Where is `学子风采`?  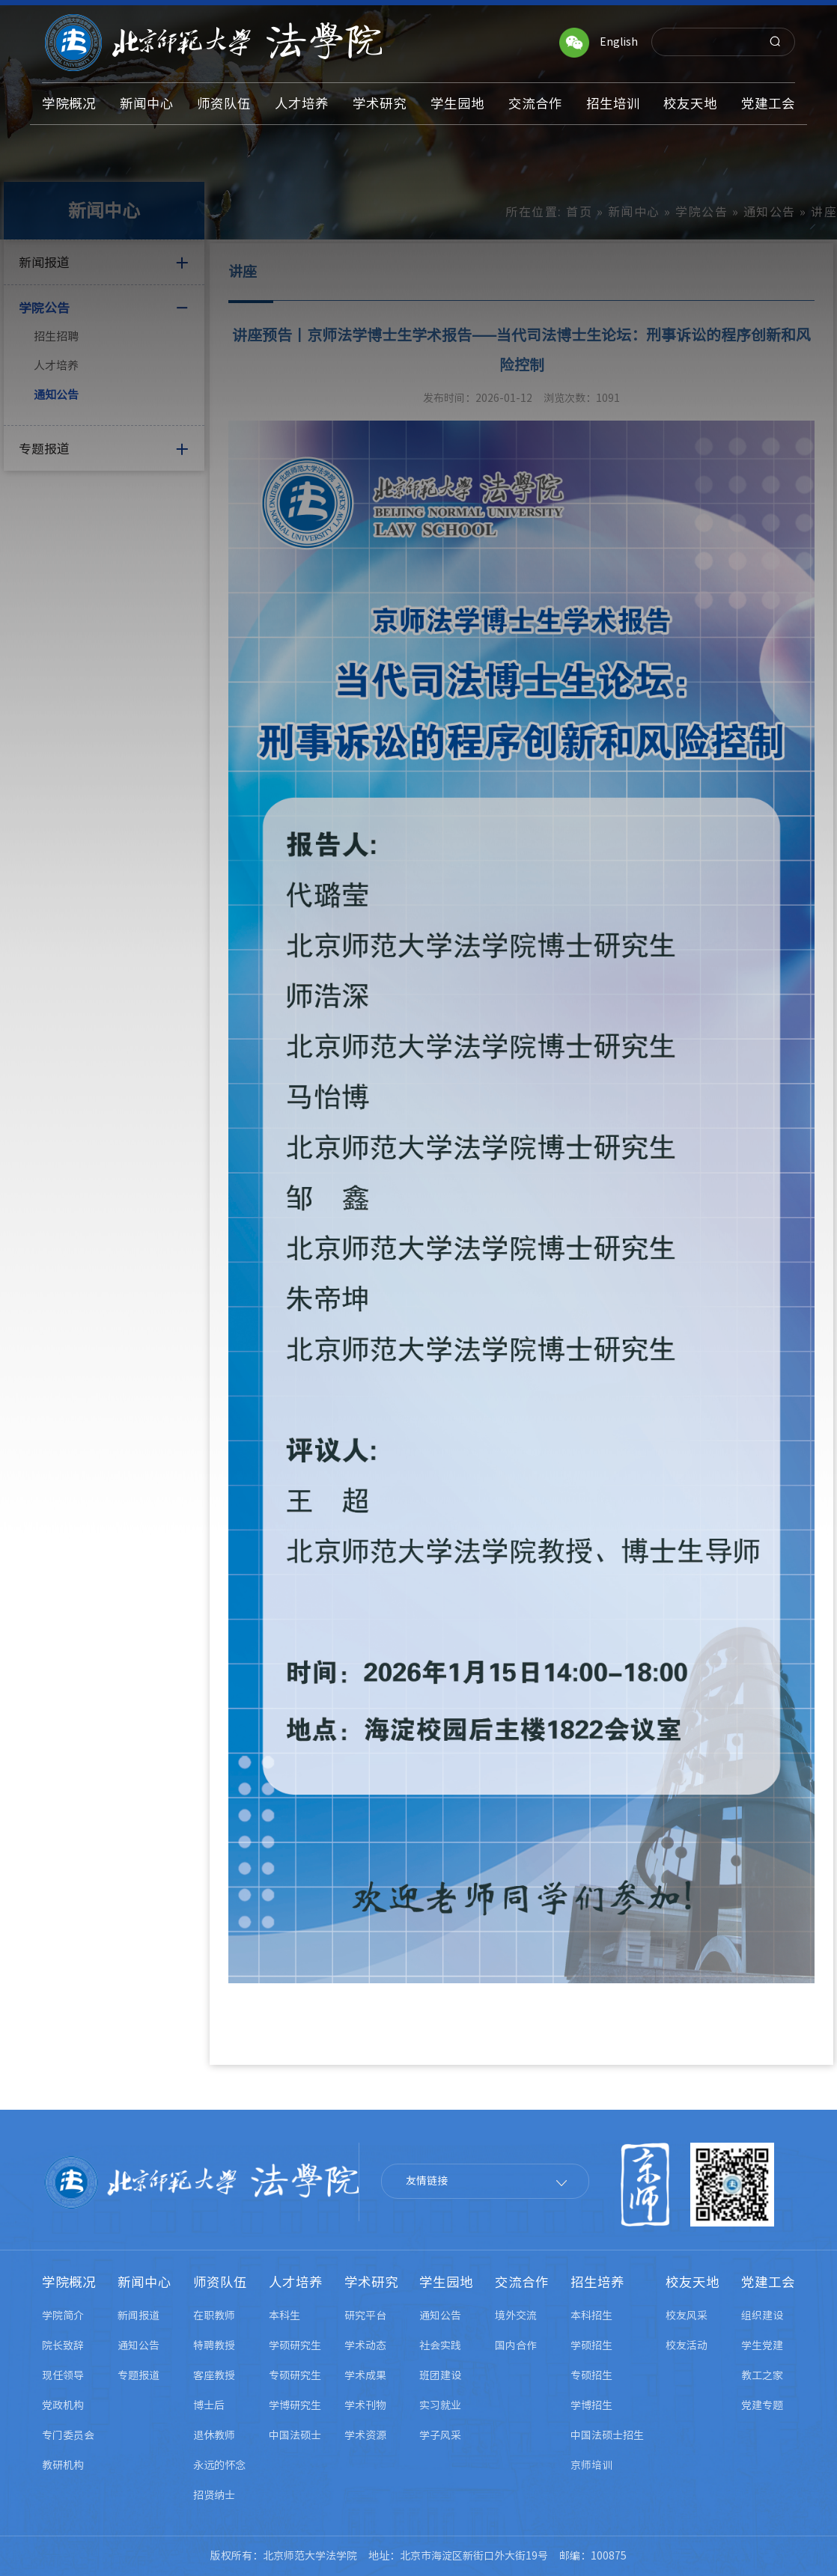 学子风采 is located at coordinates (440, 2435).